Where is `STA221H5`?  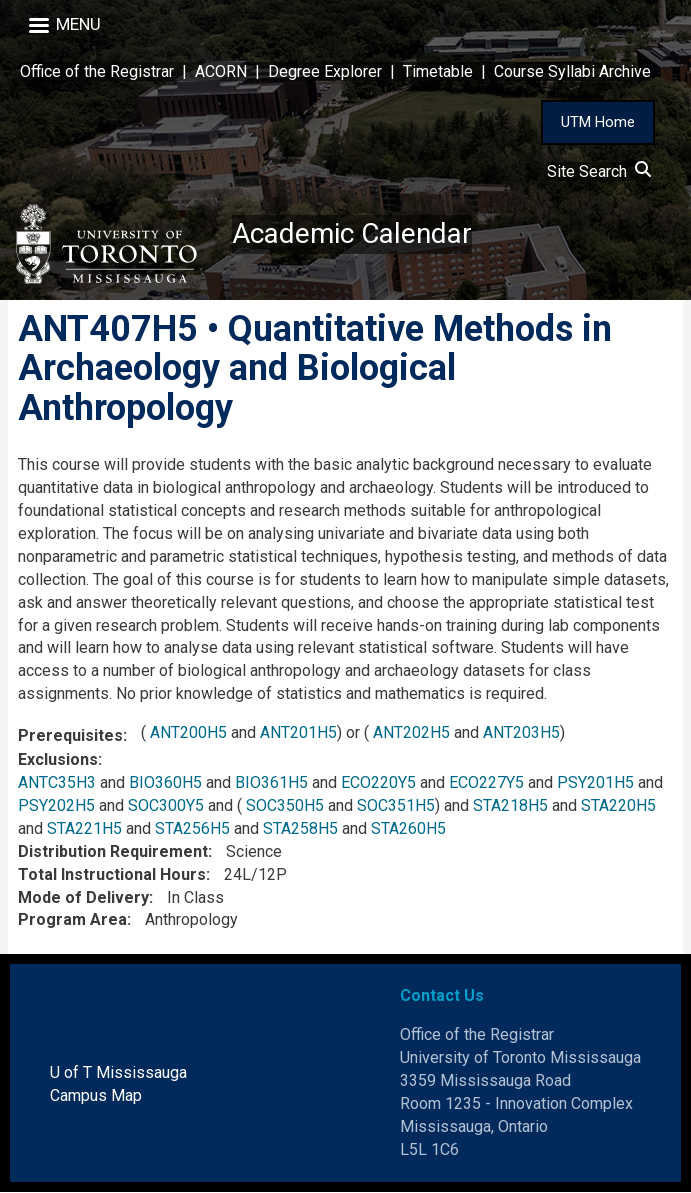 STA221H5 is located at coordinates (84, 828).